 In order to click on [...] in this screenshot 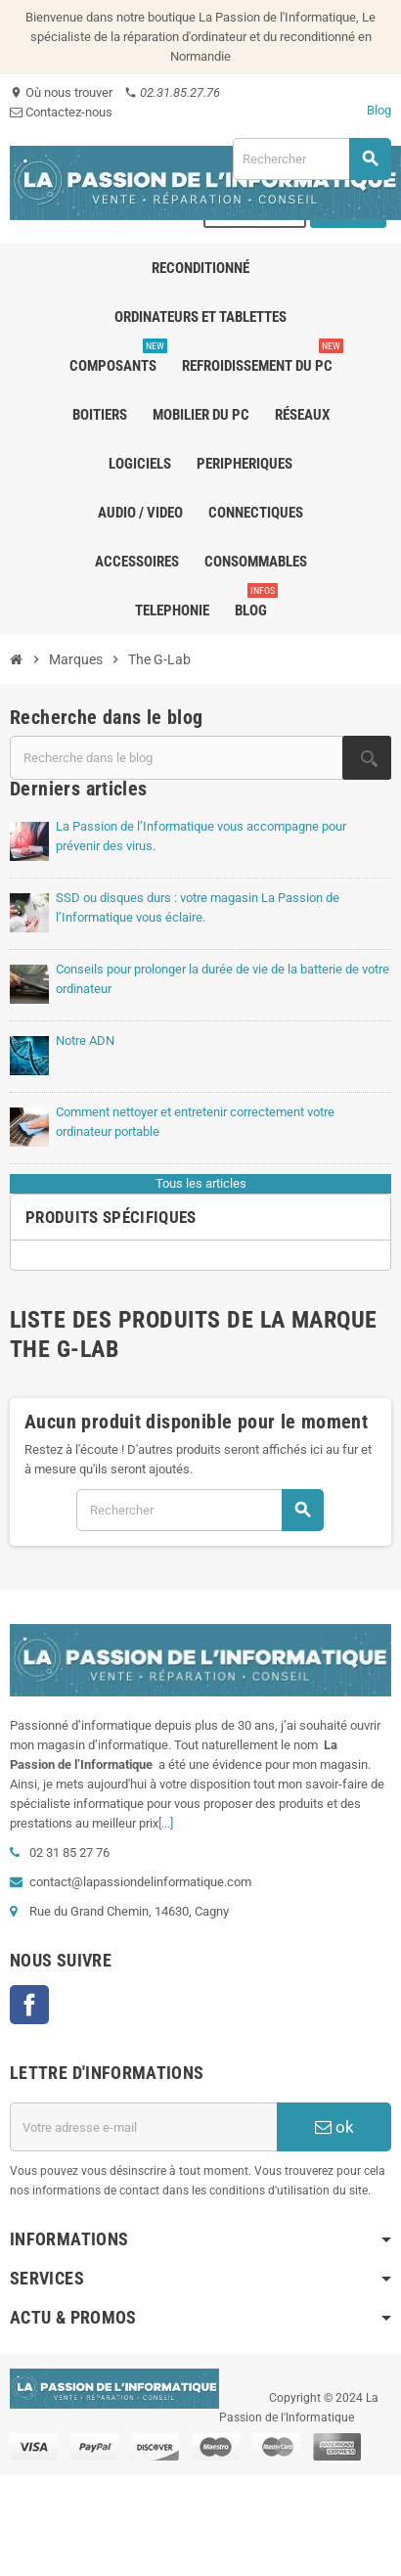, I will do `click(165, 1823)`.